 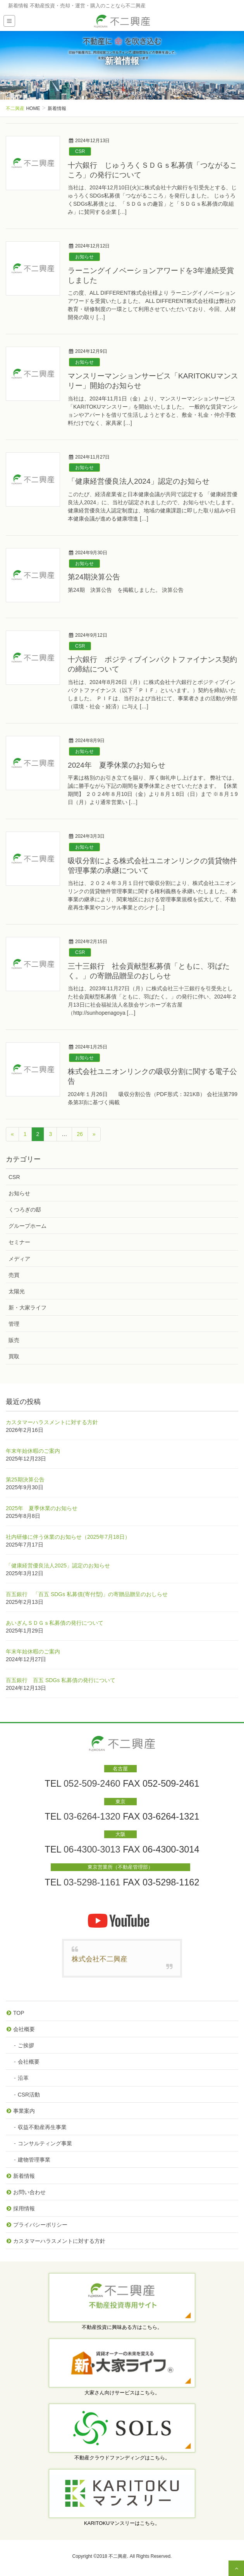 What do you see at coordinates (45, 2143) in the screenshot?
I see `コンサルティング事業` at bounding box center [45, 2143].